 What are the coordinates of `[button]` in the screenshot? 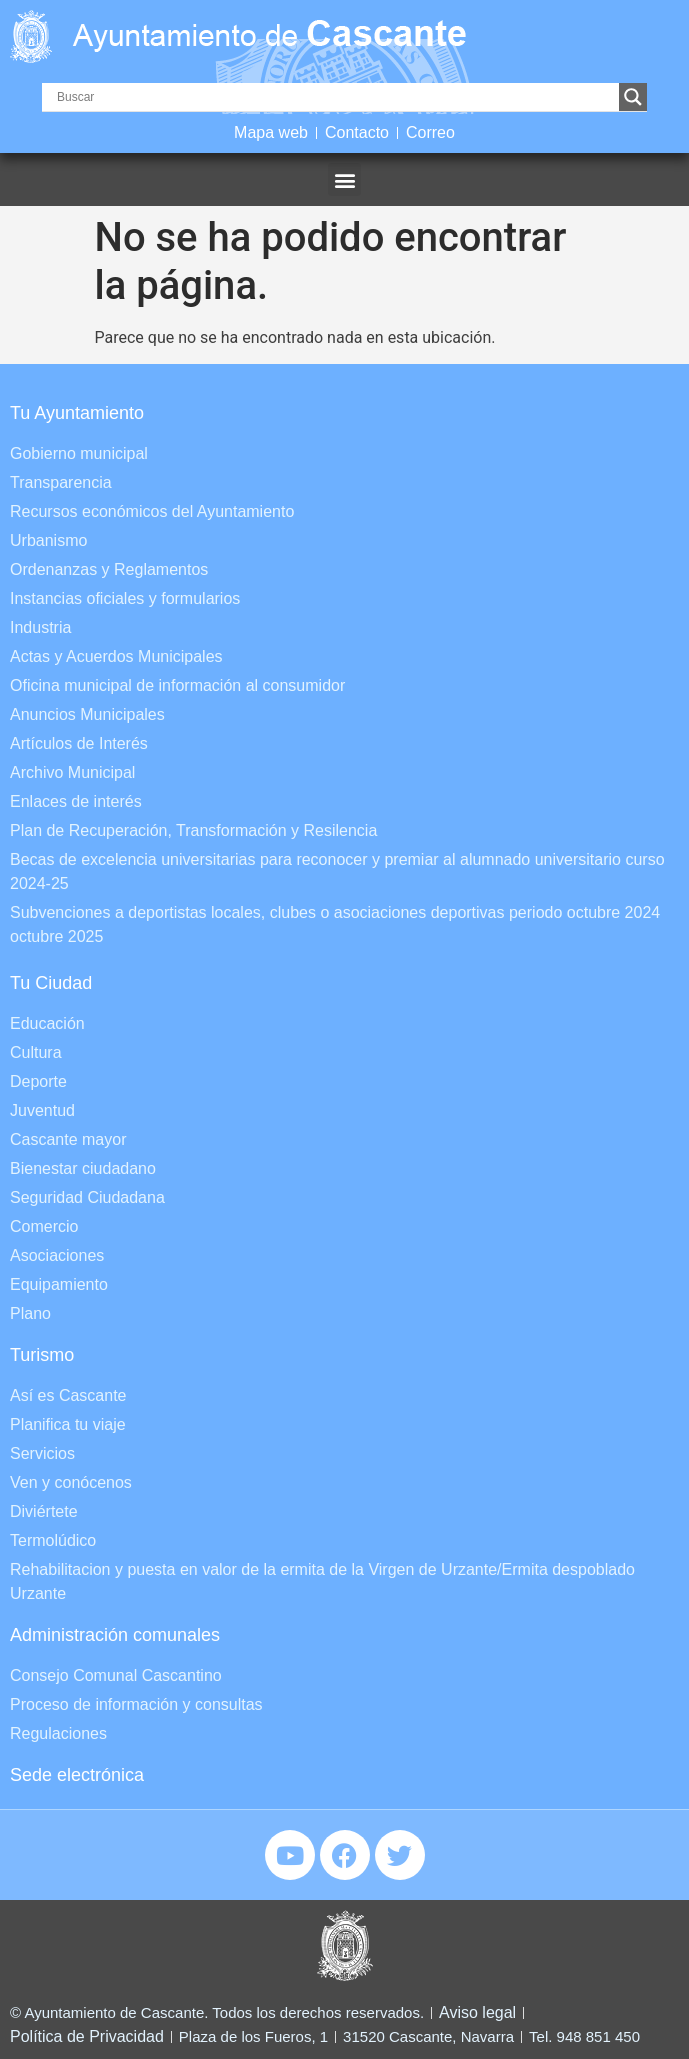 It's located at (344, 179).